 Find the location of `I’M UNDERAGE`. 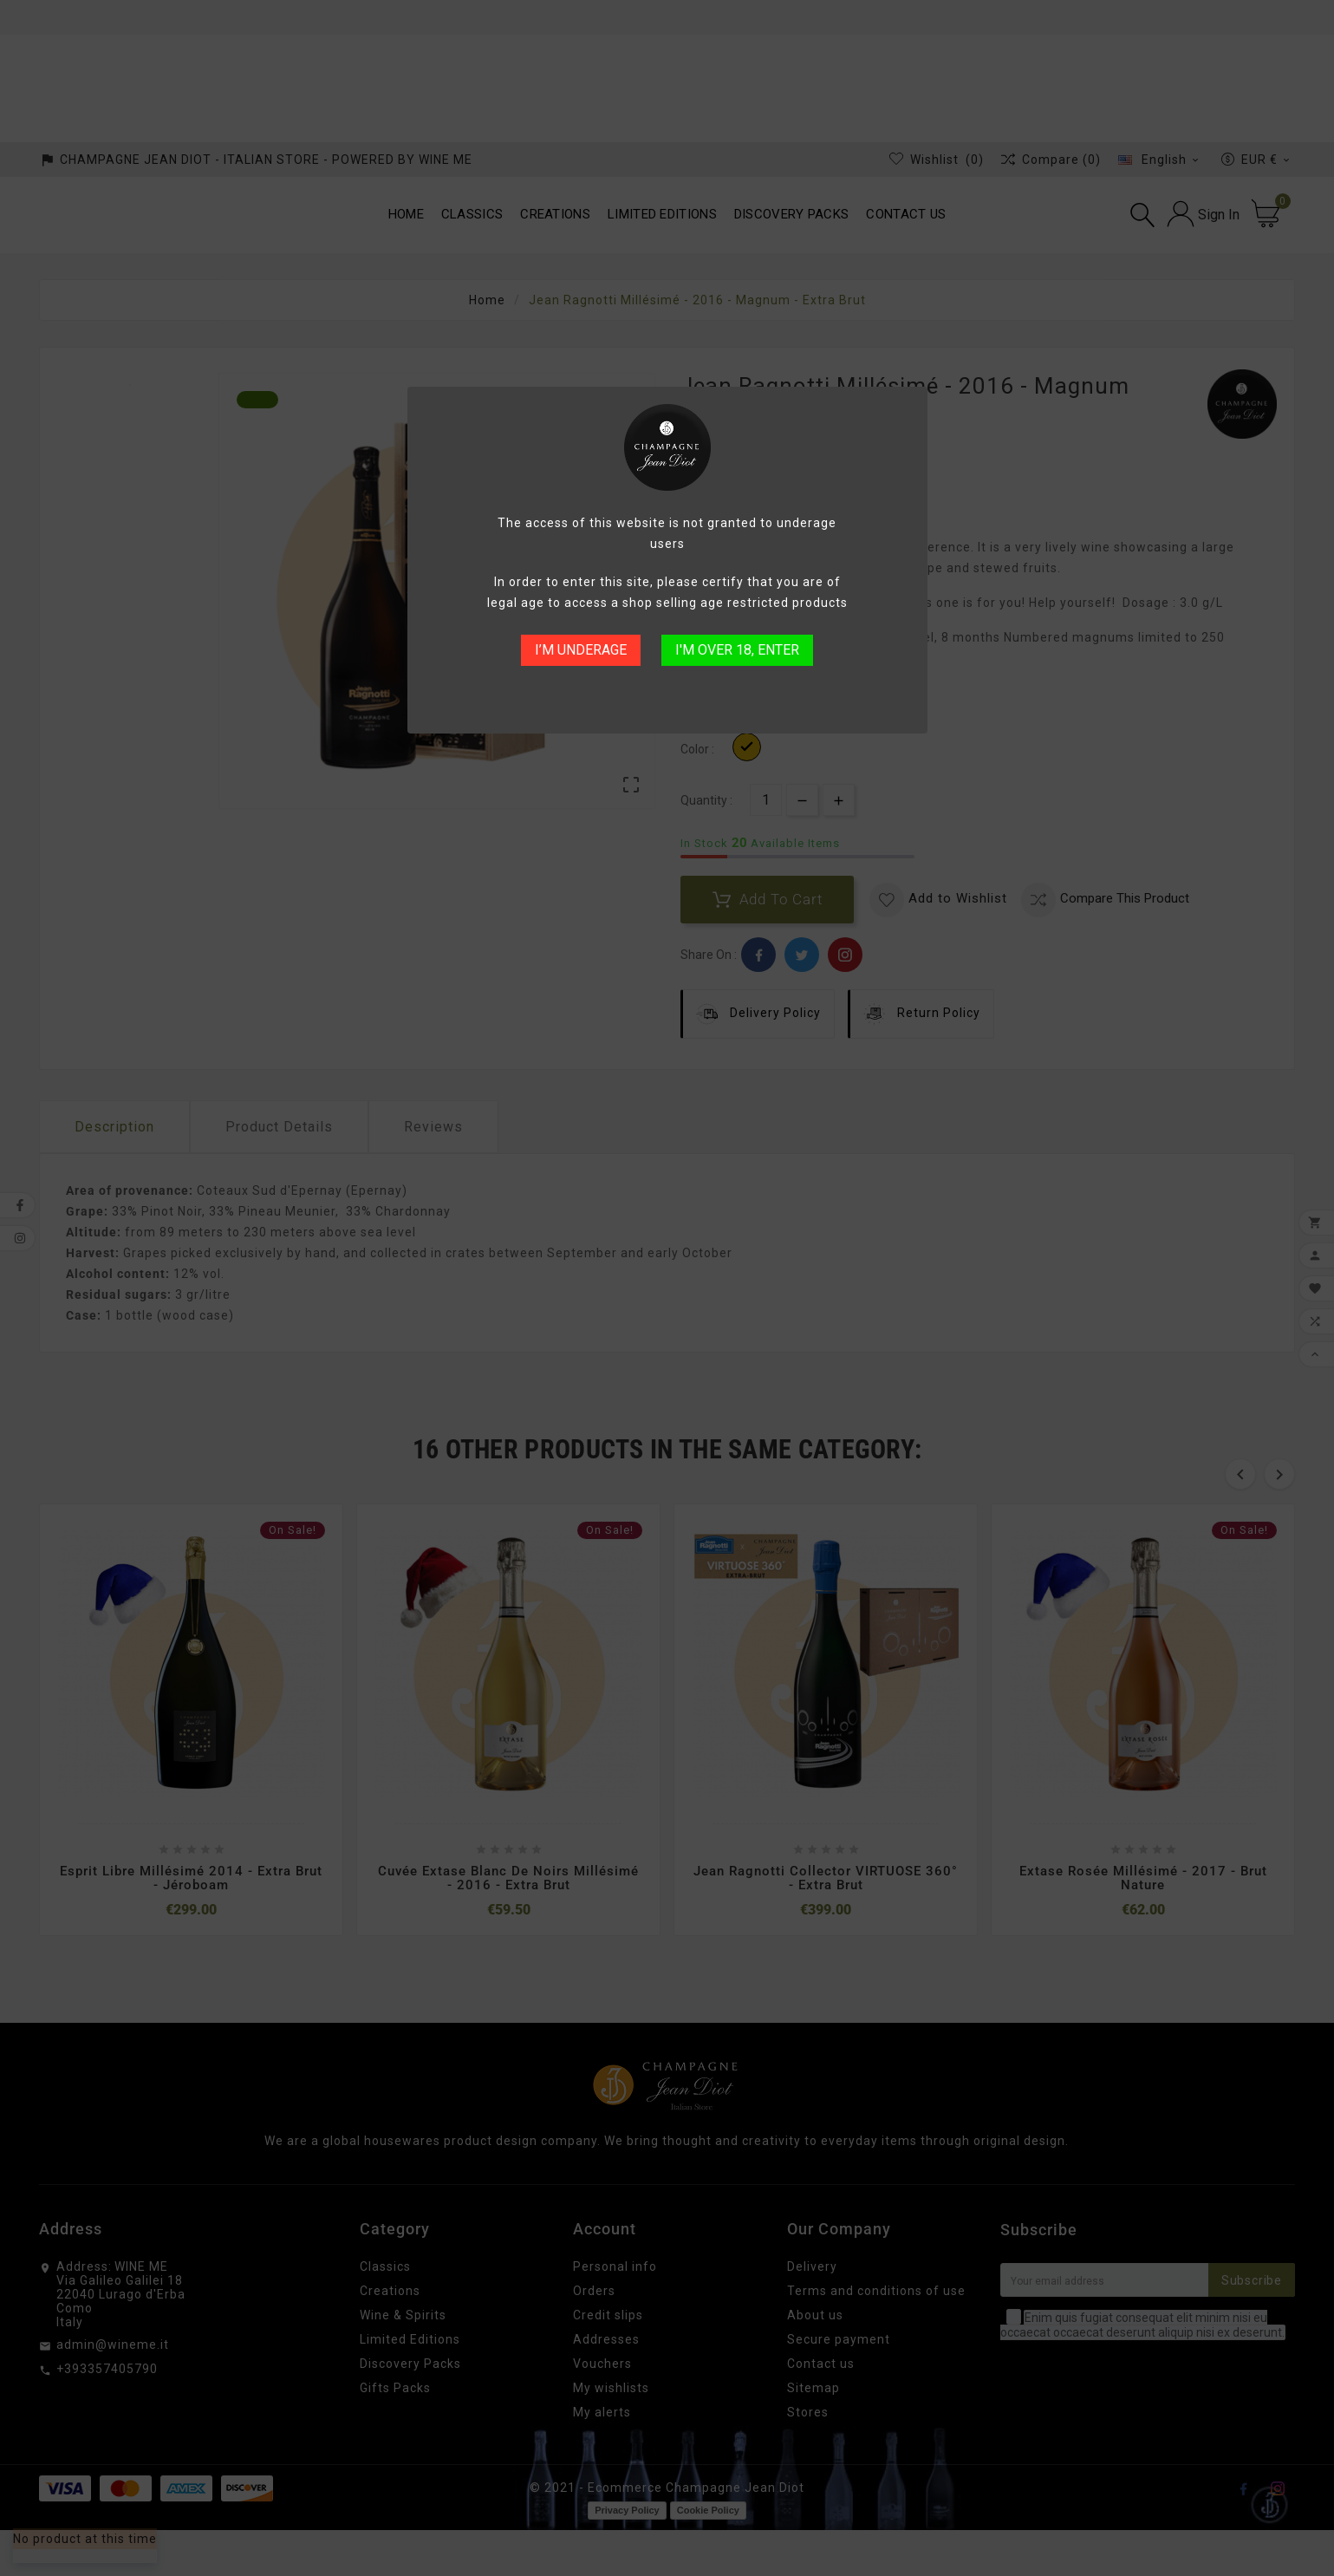

I’M UNDERAGE is located at coordinates (581, 650).